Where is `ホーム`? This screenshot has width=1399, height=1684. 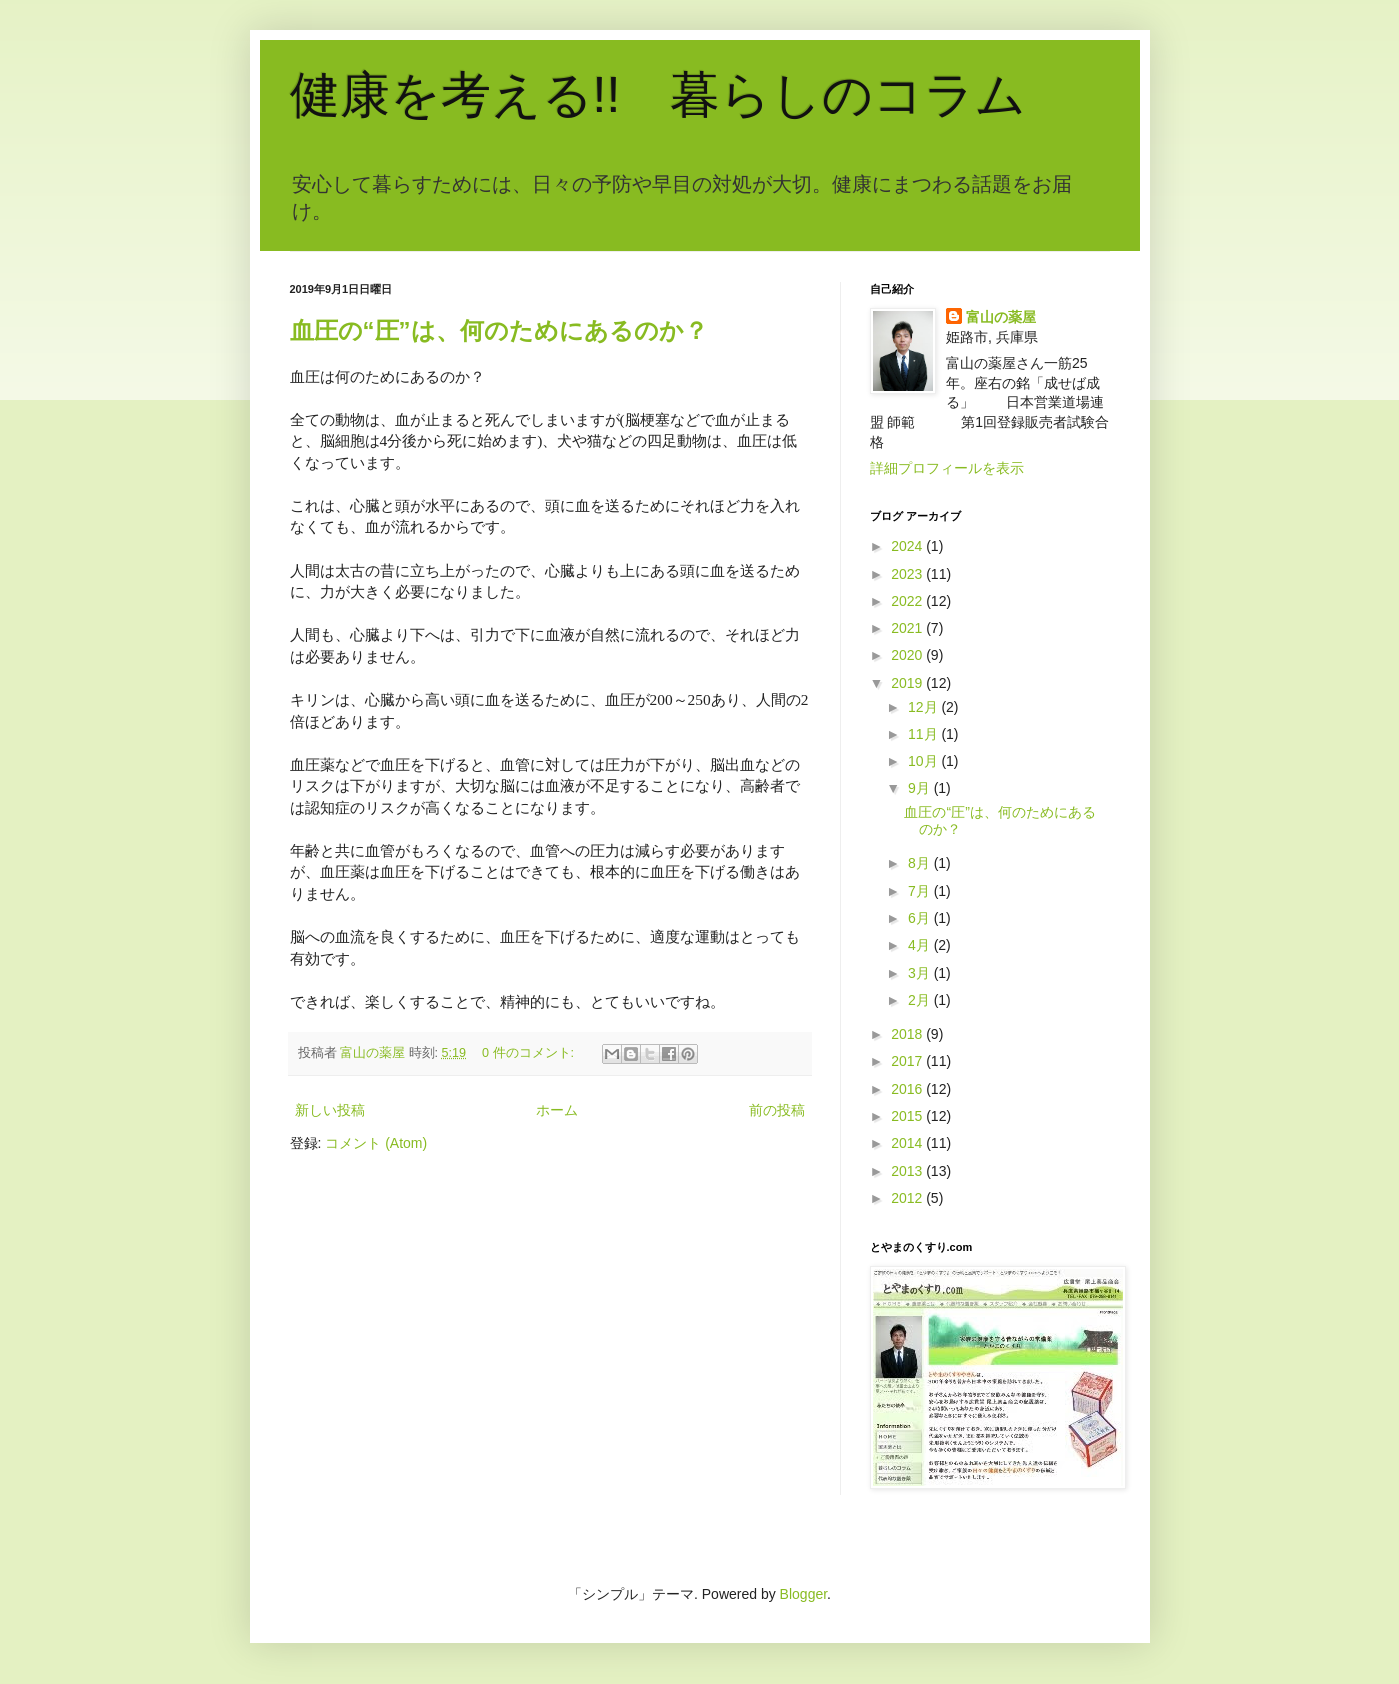
ホーム is located at coordinates (557, 1110).